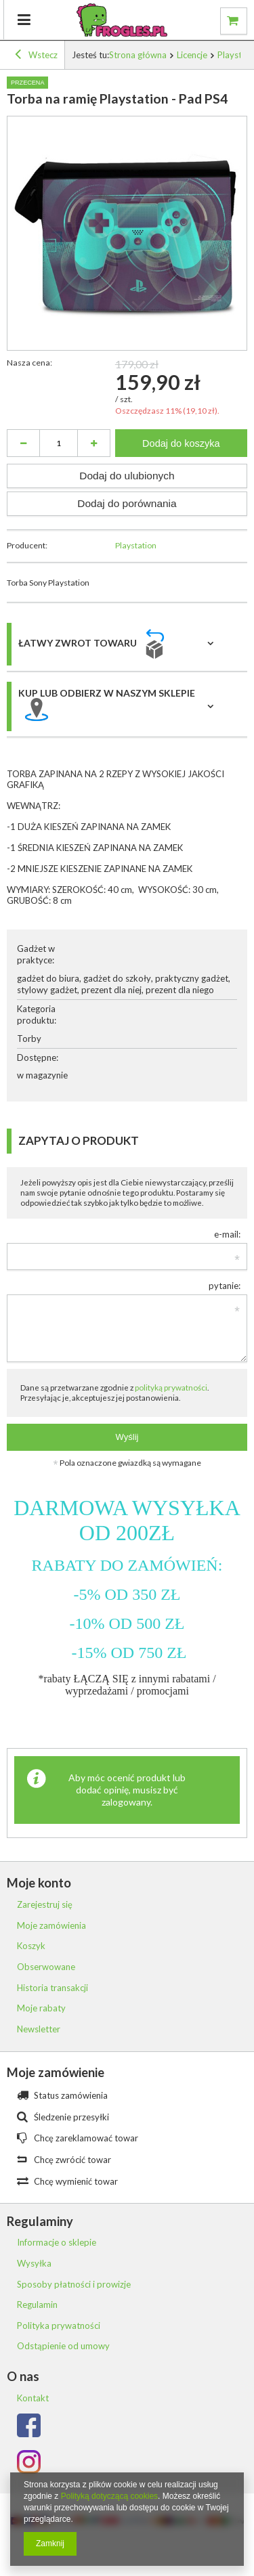  I want to click on Dodaj do koszyka, so click(181, 443).